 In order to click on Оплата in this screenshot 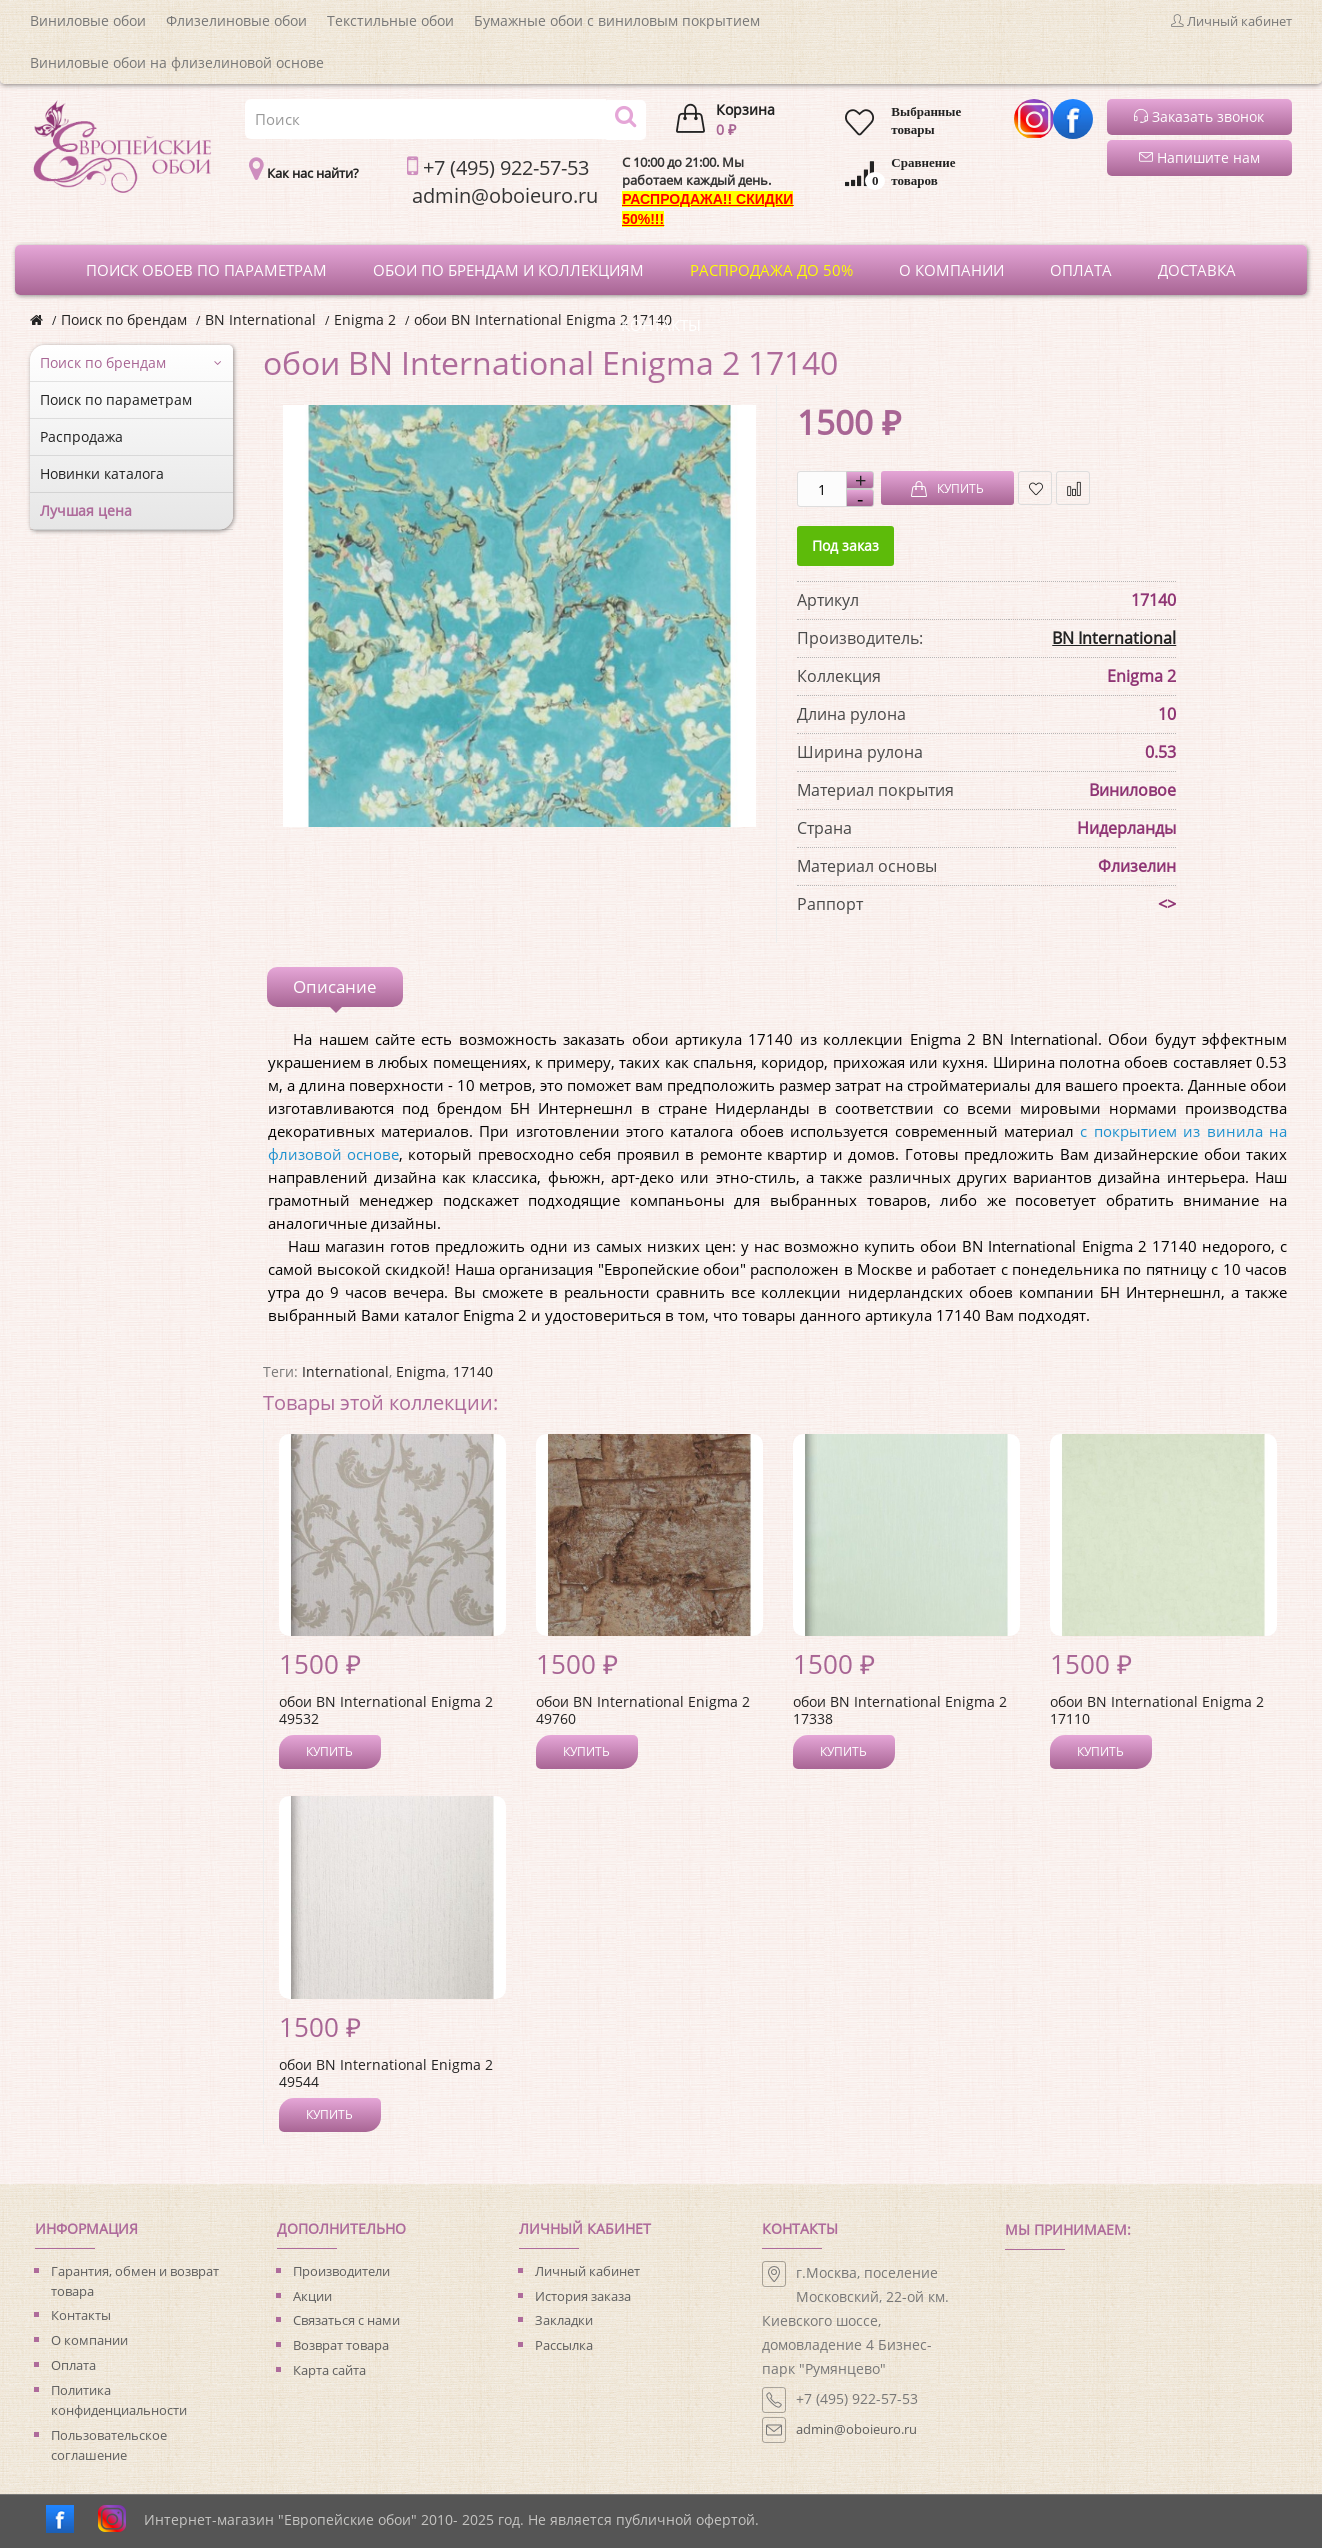, I will do `click(73, 2365)`.